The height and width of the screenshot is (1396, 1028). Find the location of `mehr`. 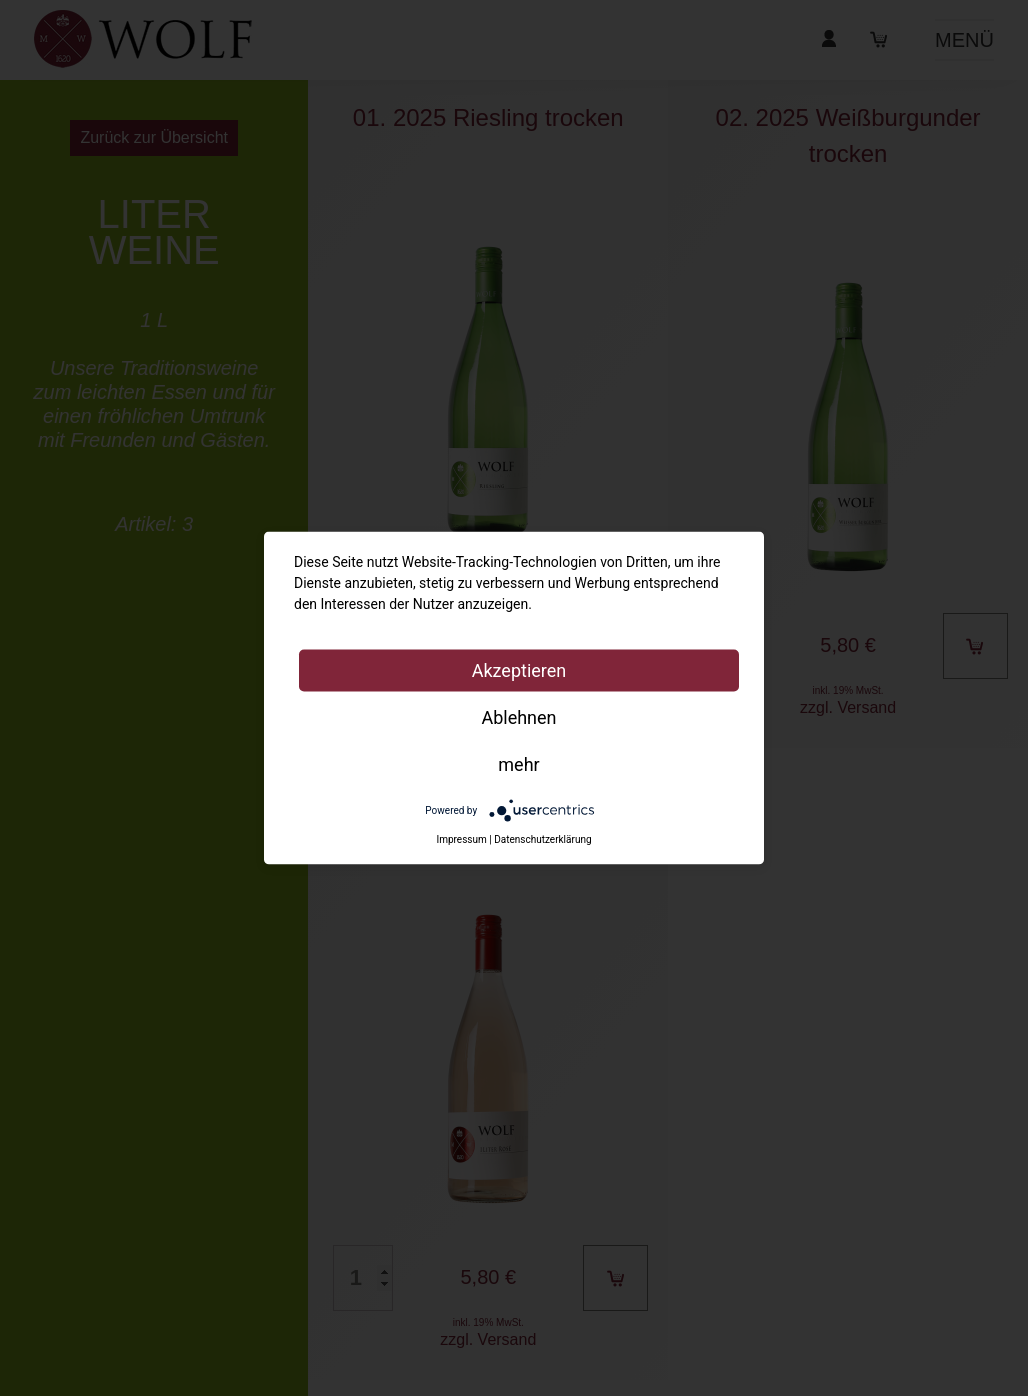

mehr is located at coordinates (518, 764).